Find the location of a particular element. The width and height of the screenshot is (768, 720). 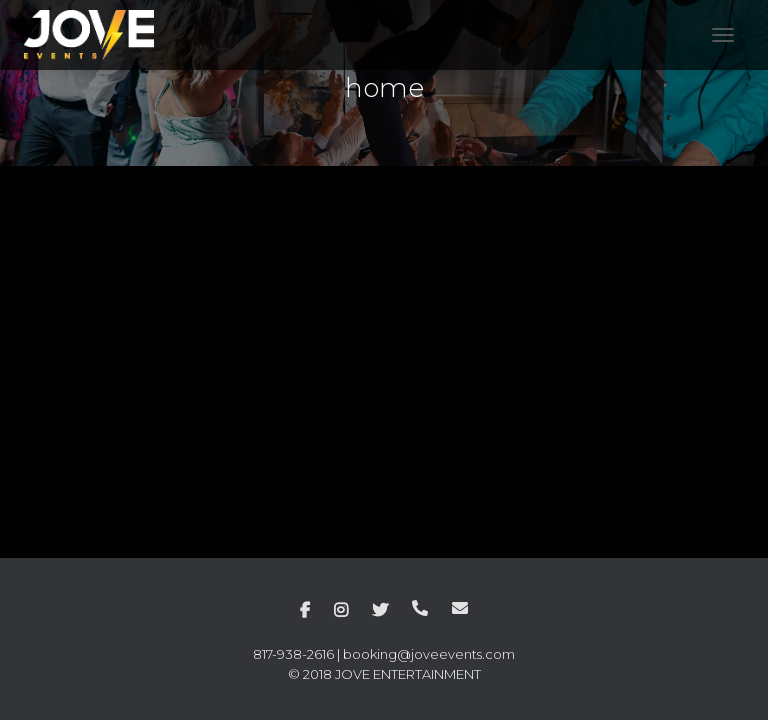

mail is located at coordinates (460, 608).